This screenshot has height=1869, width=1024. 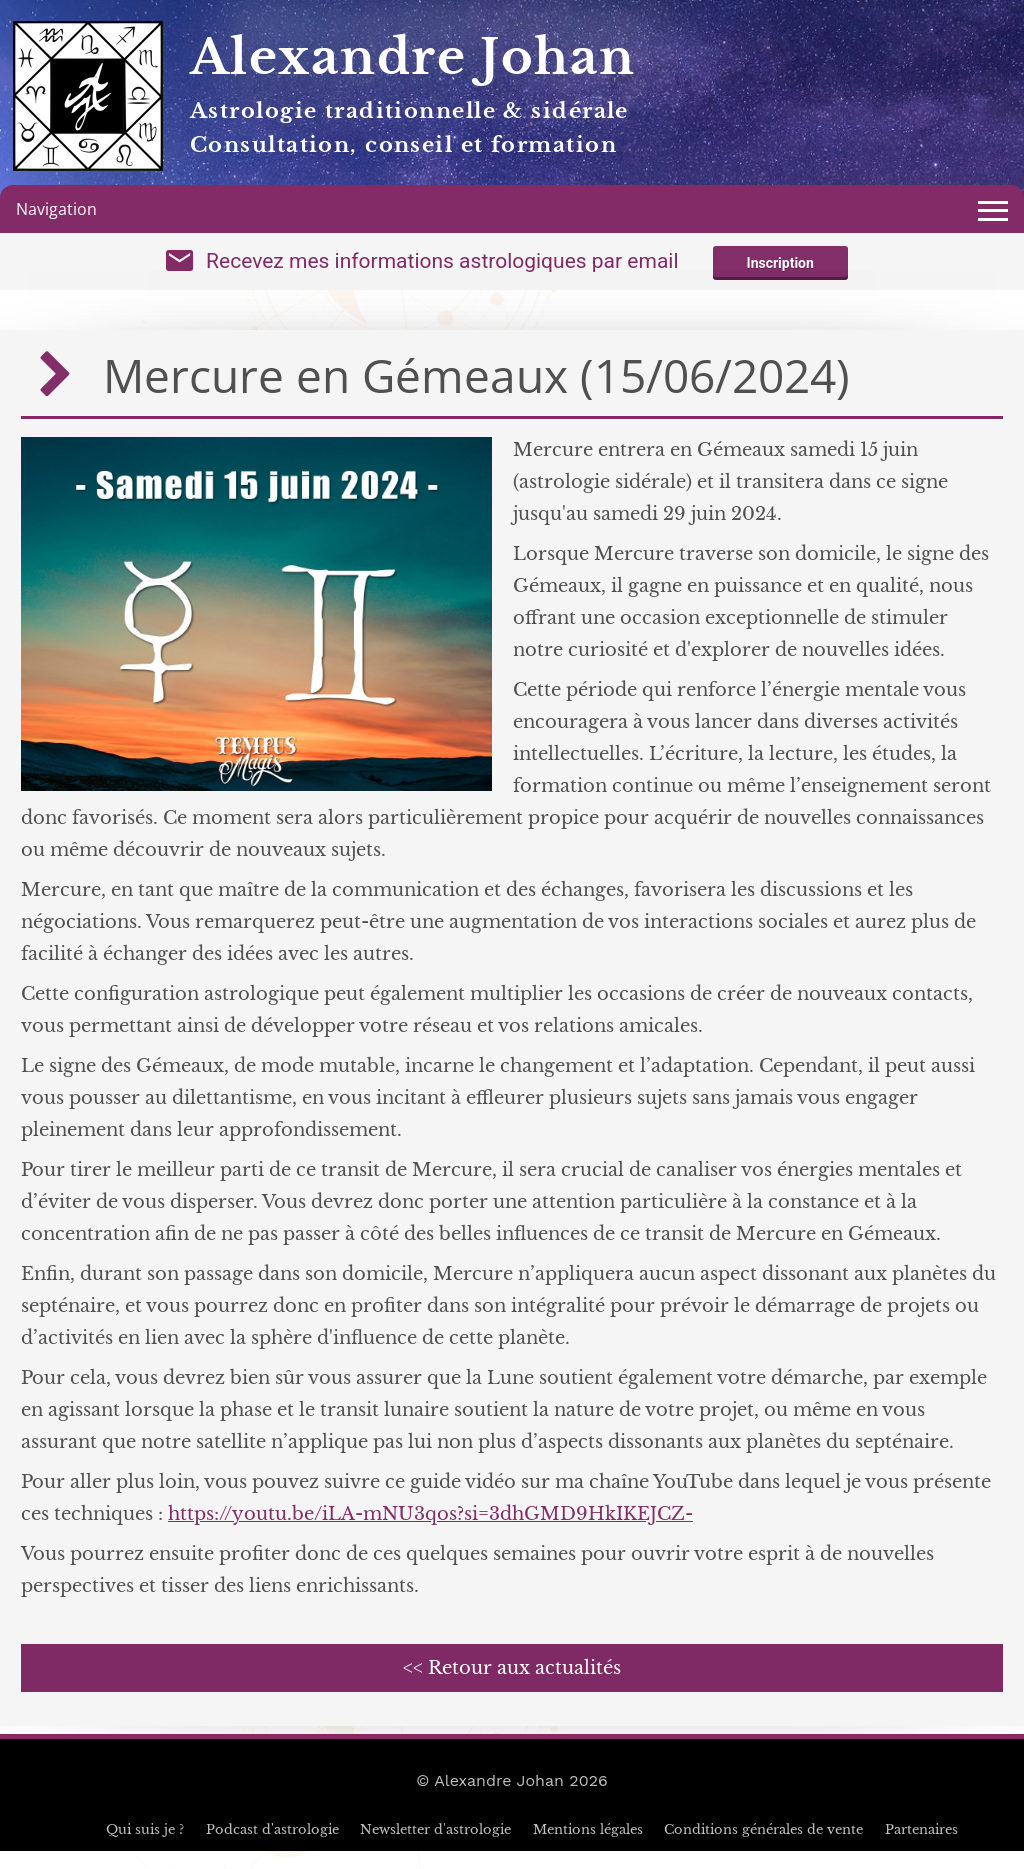 I want to click on https://youtu.be/iLA-mNU3qos?si=3dhGMD9HkIKEJCZ-, so click(x=430, y=1532).